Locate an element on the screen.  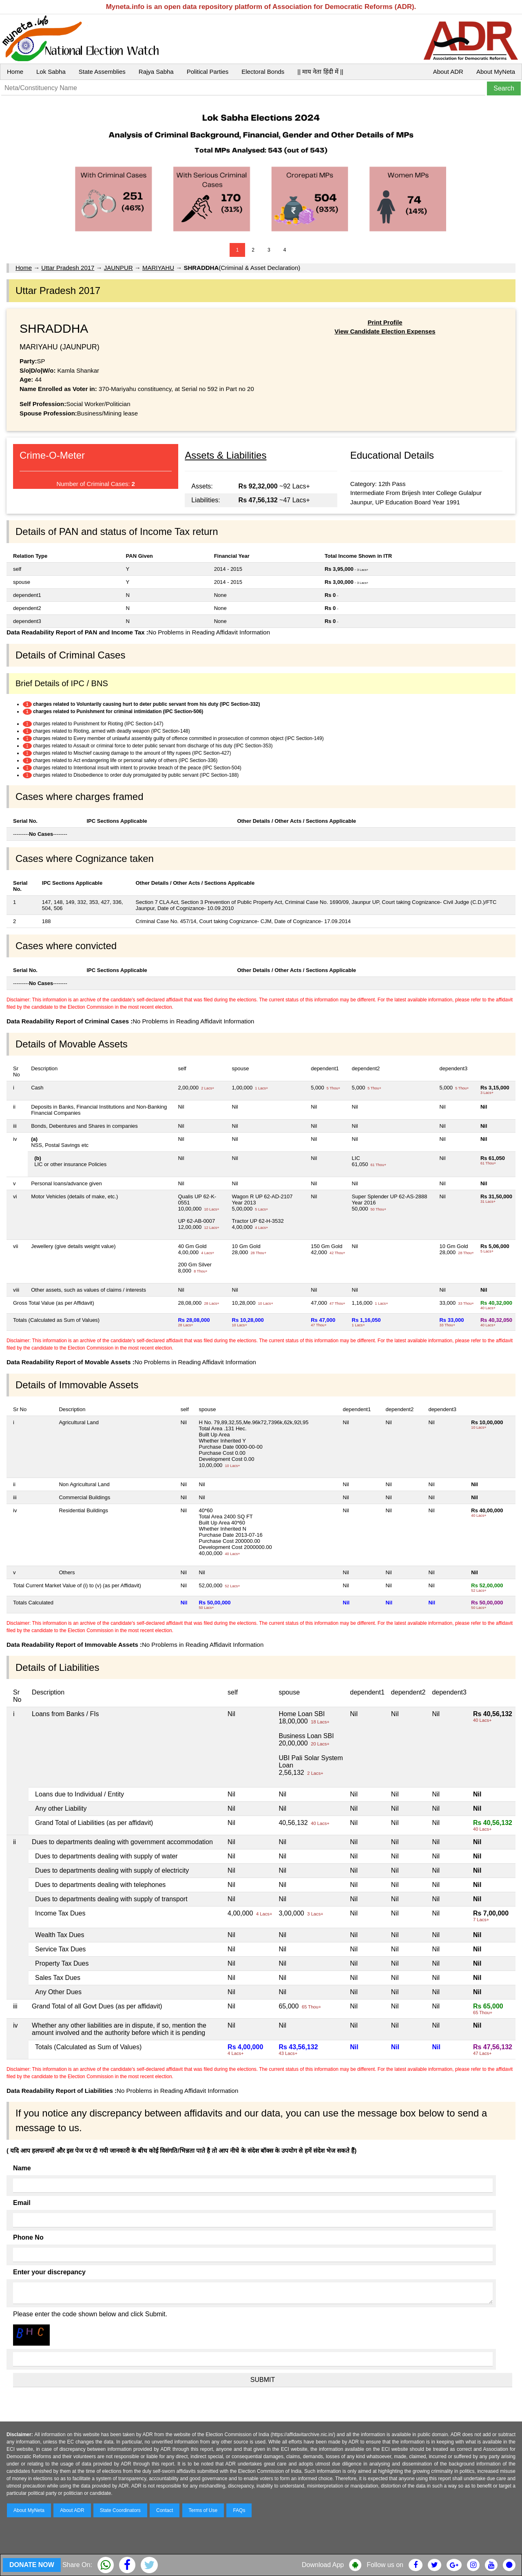
Rajya Sabha is located at coordinates (156, 71).